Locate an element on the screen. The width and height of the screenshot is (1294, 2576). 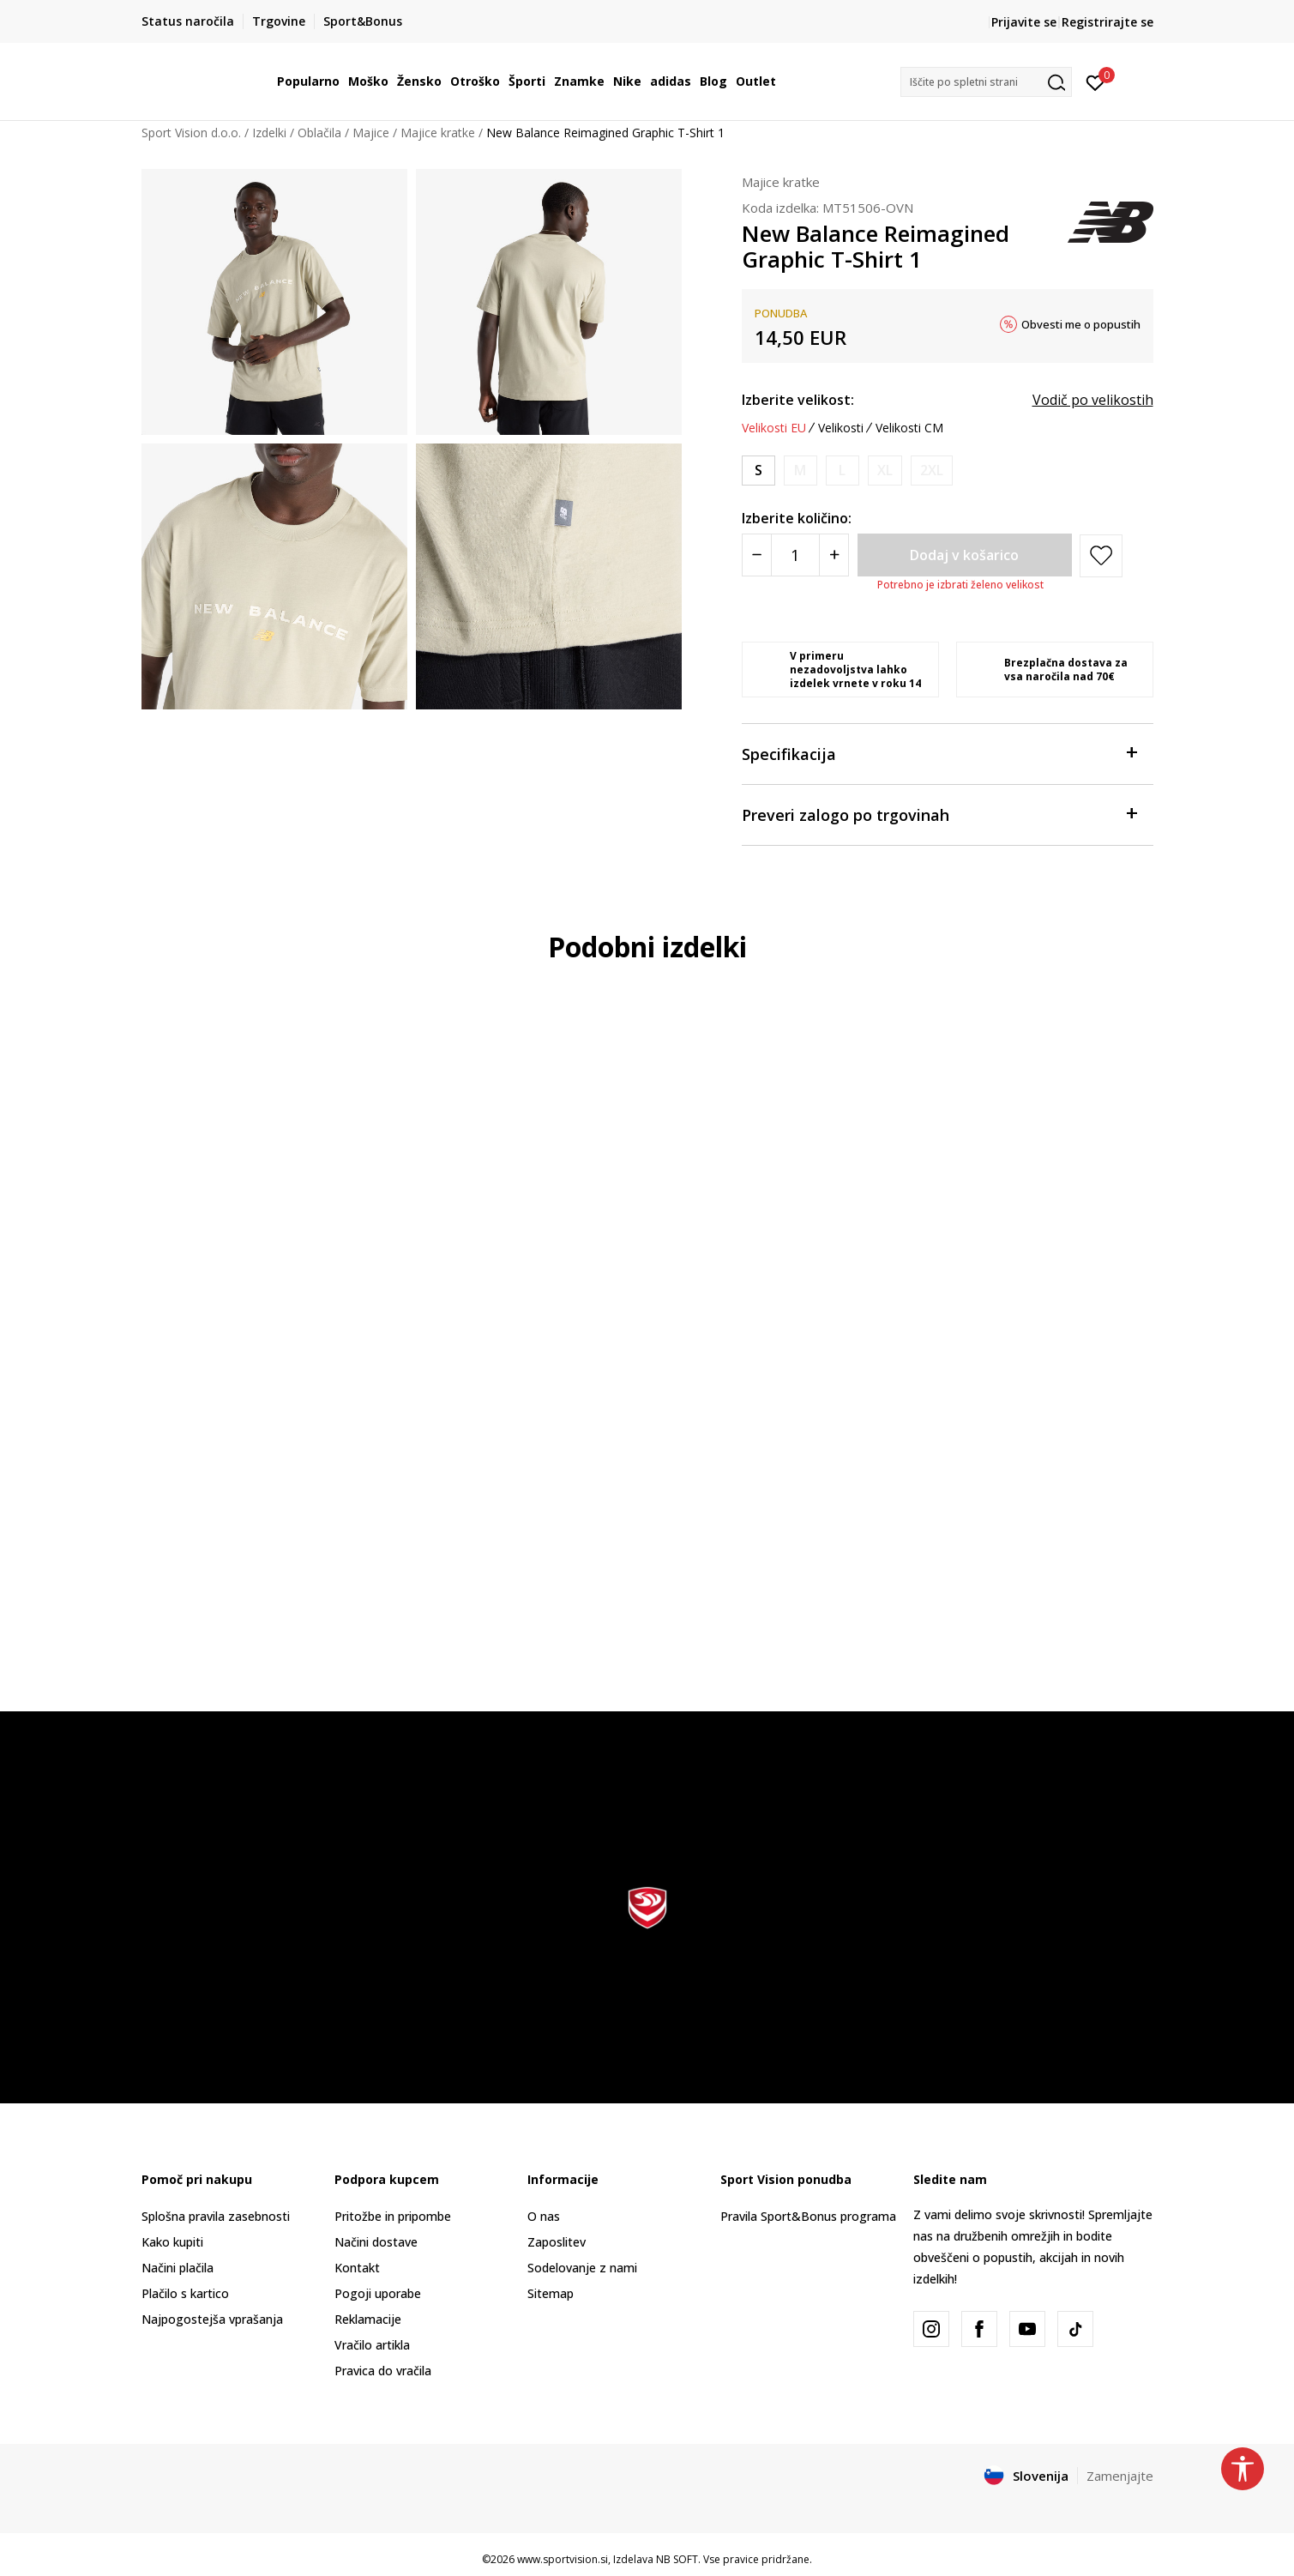
[Smanjite količinu] is located at coordinates (757, 555).